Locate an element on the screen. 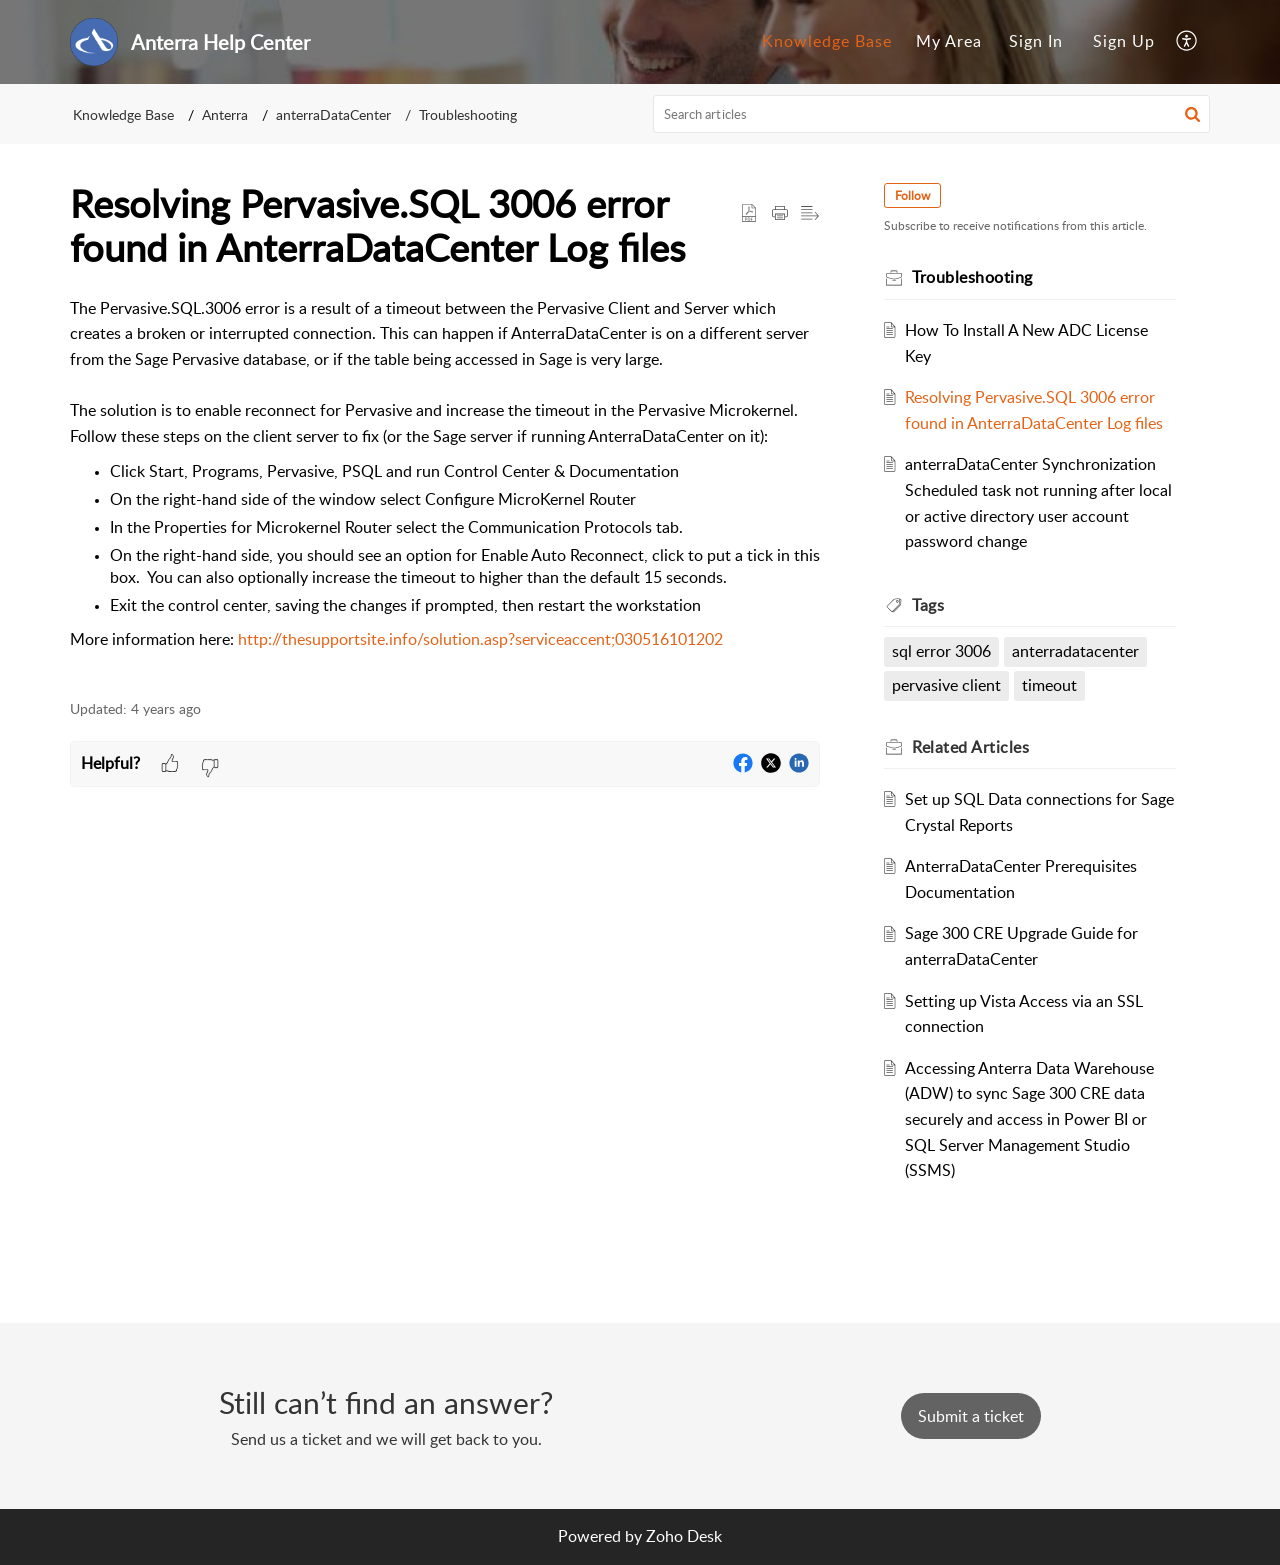  Zoho Desk is located at coordinates (684, 1536).